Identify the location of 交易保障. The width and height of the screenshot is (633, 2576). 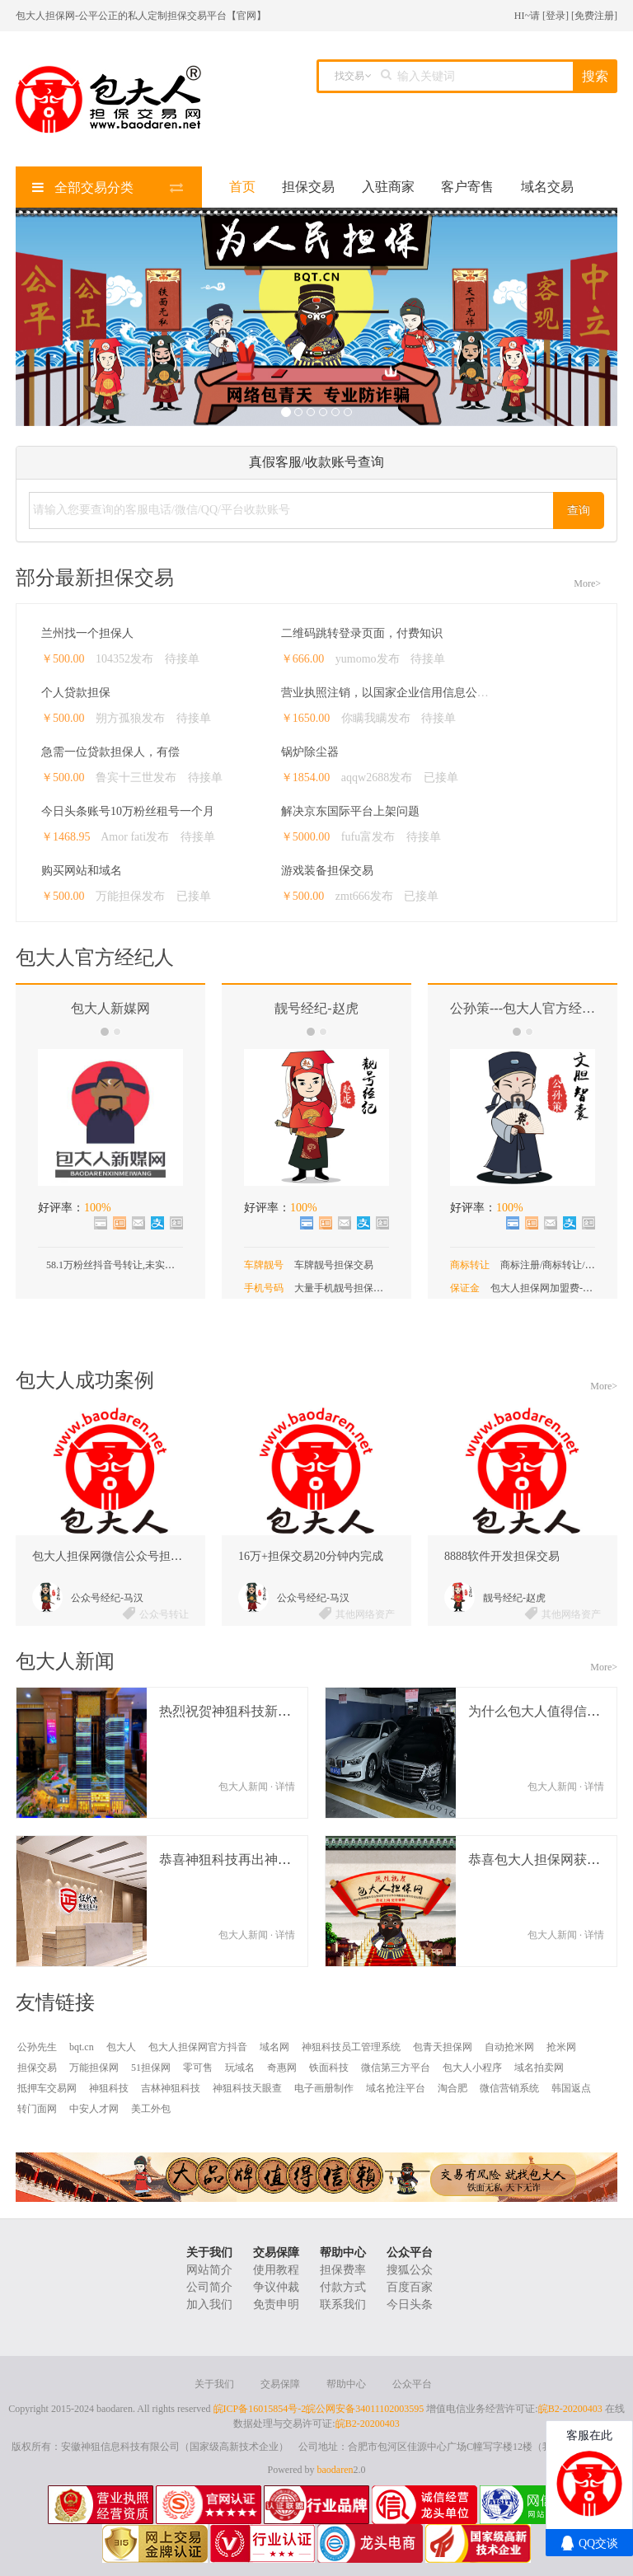
(276, 2252).